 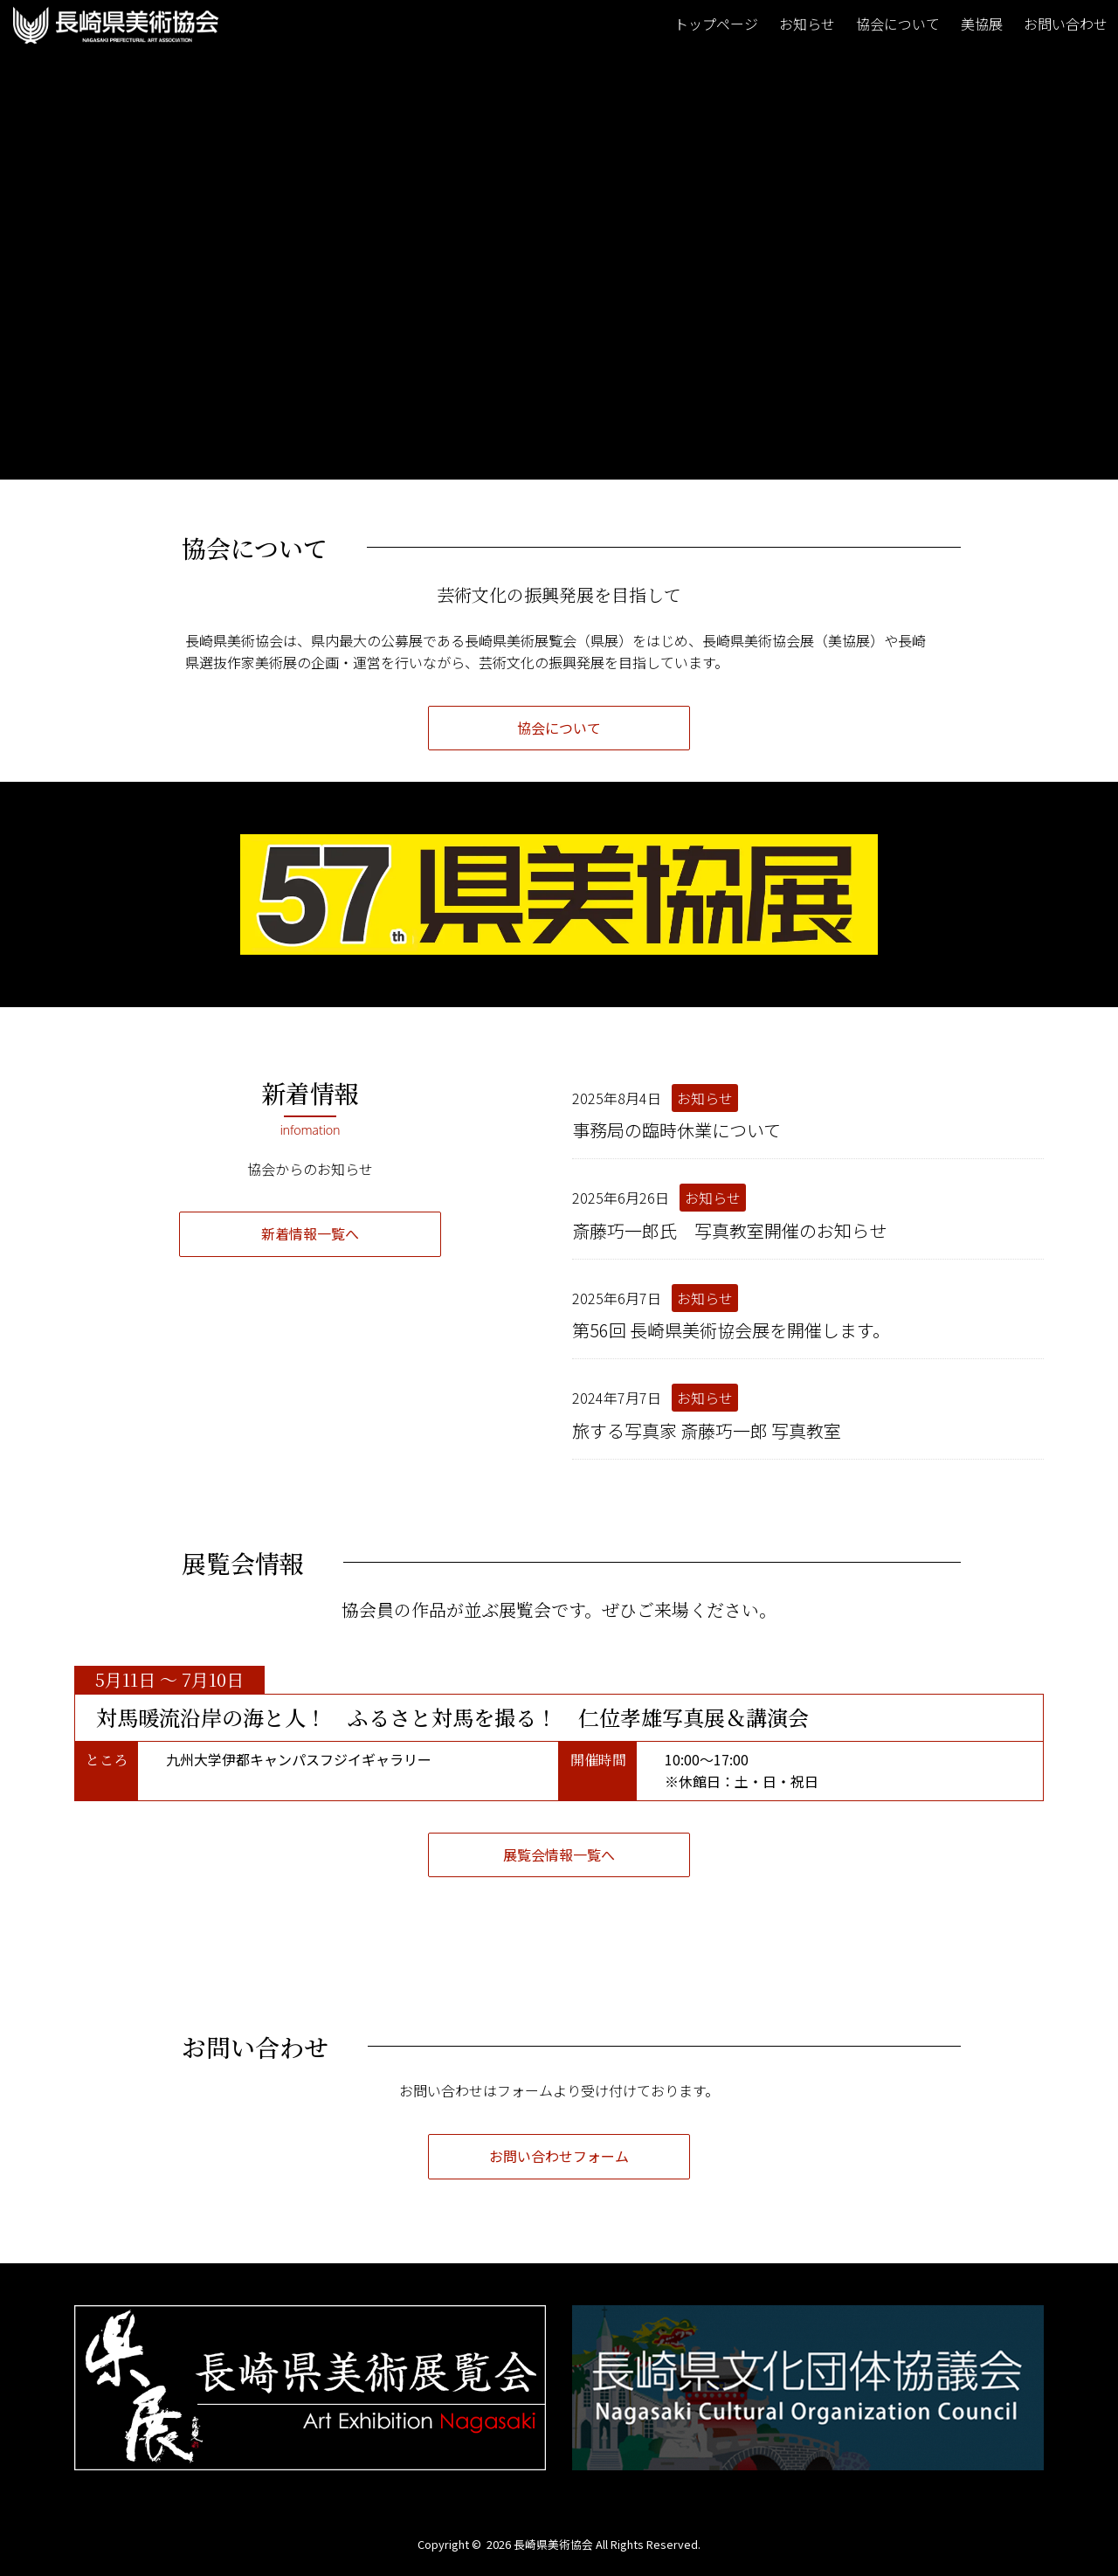 What do you see at coordinates (310, 1233) in the screenshot?
I see `新着情報一覧へ` at bounding box center [310, 1233].